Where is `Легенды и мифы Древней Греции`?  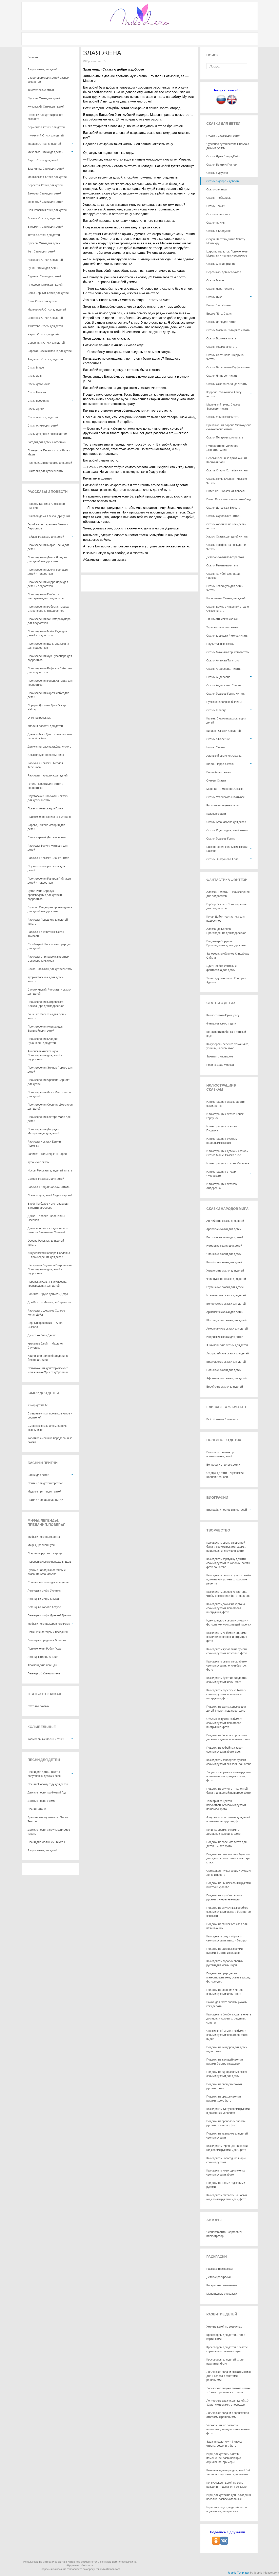
Легенды и мифы Древней Греции is located at coordinates (49, 1615).